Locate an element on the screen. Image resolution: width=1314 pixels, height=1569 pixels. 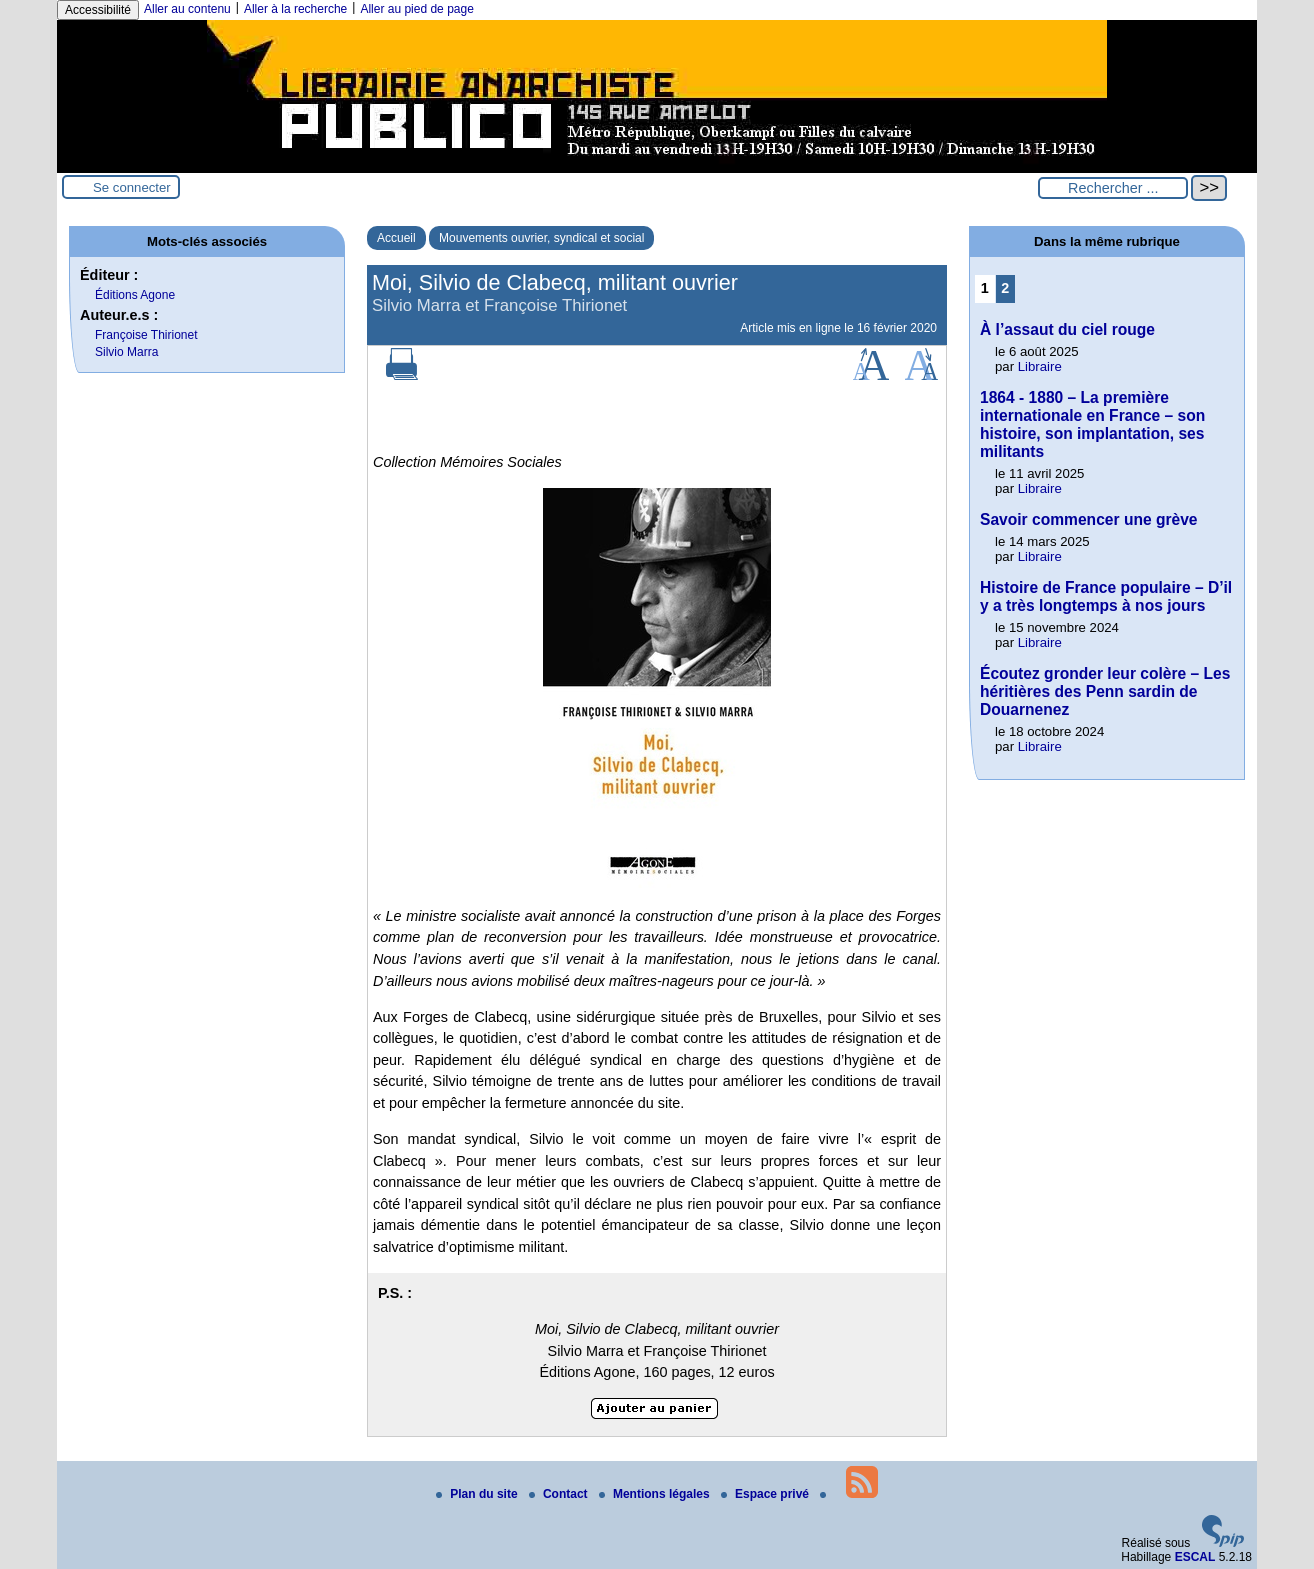
Aller au contenu is located at coordinates (187, 9).